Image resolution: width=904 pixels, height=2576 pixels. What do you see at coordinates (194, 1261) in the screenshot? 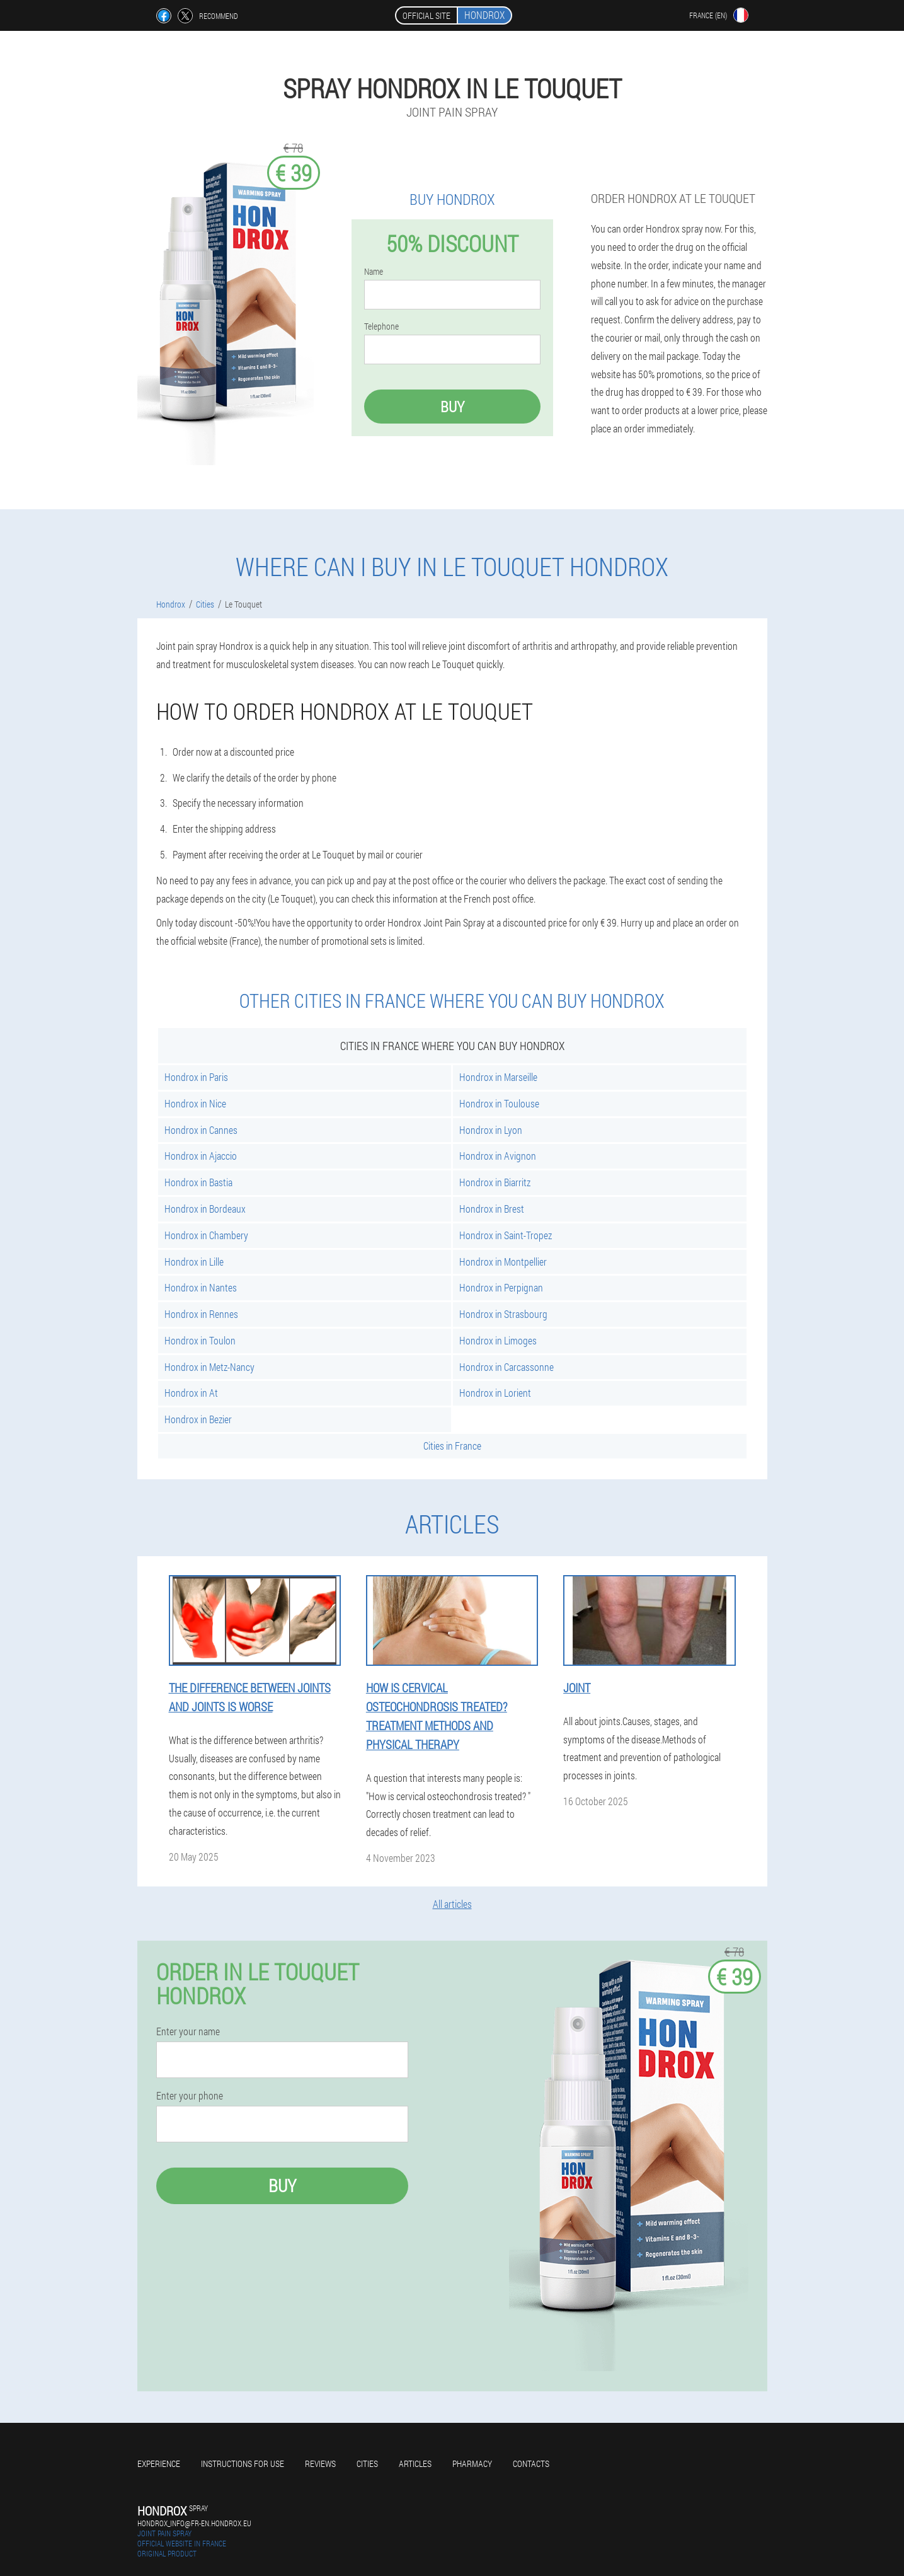
I see `Hondrox in Lille` at bounding box center [194, 1261].